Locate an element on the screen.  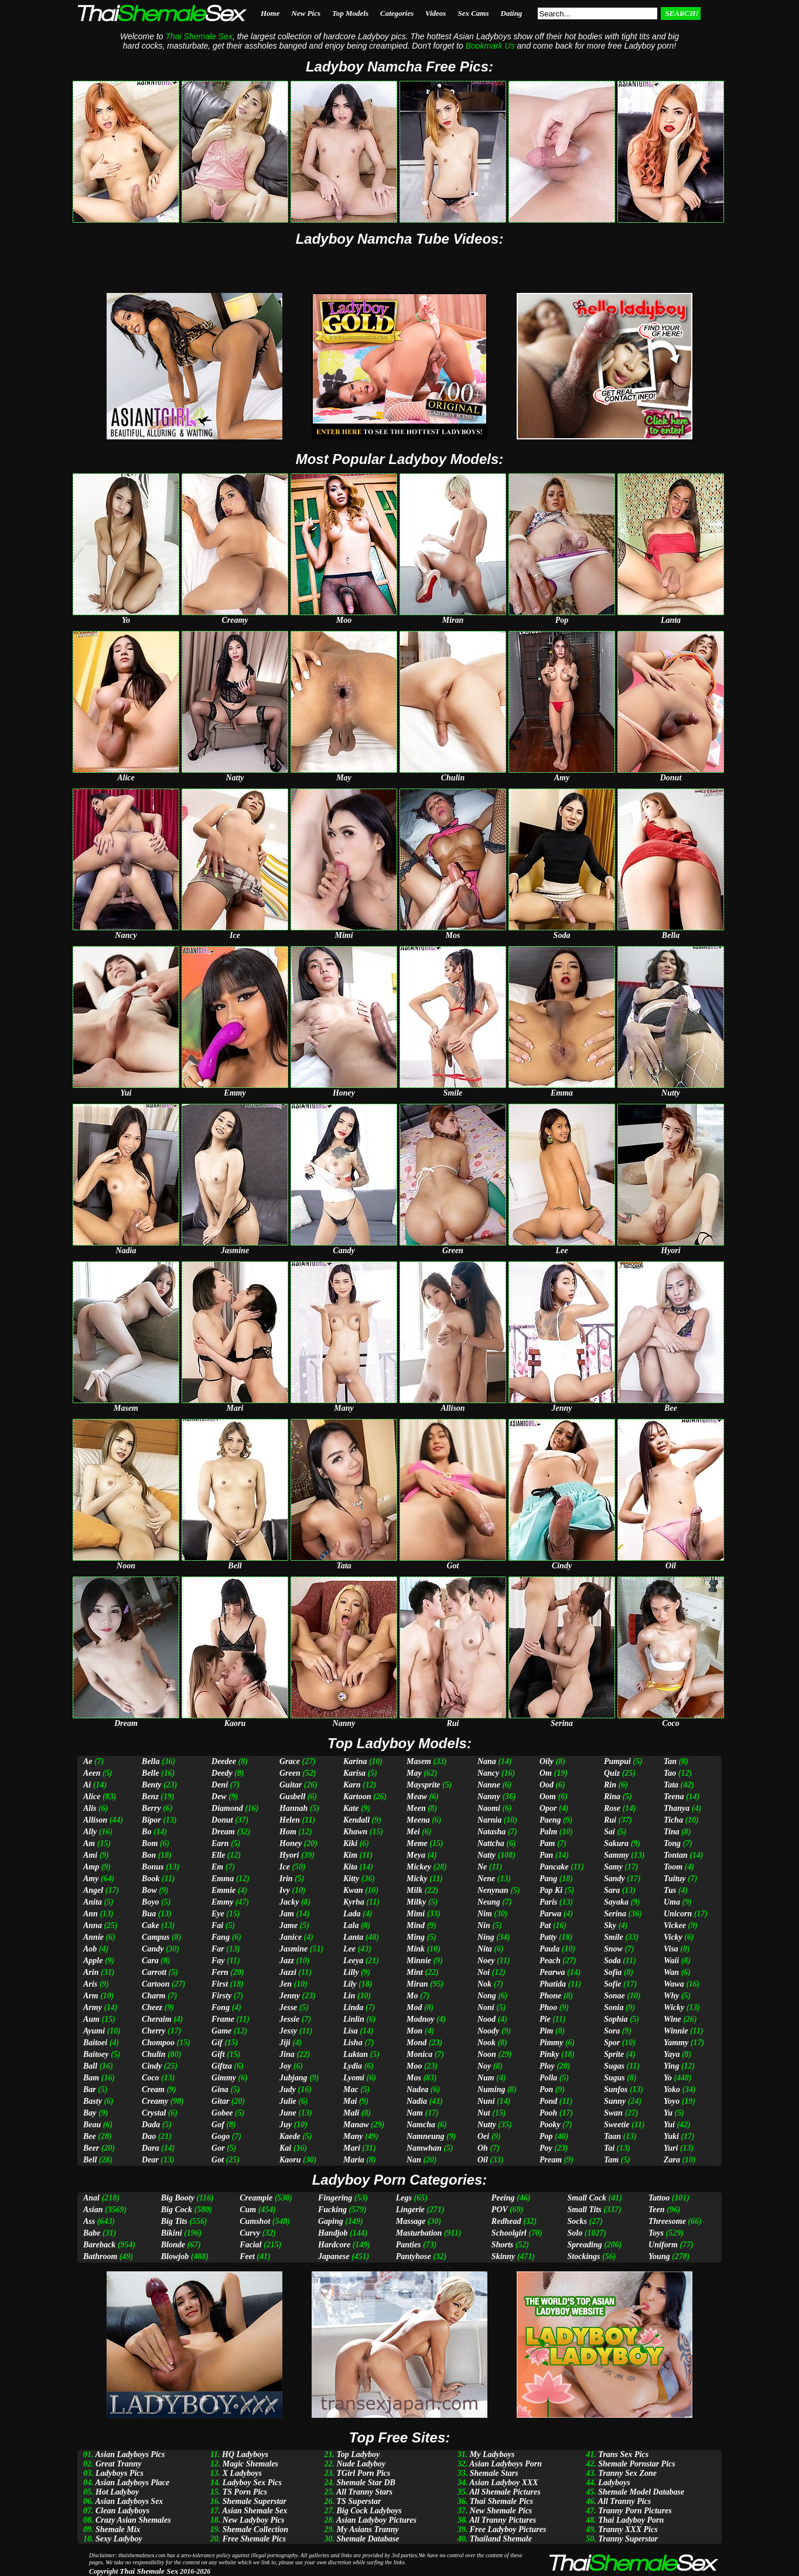
Anita is located at coordinates (92, 1902).